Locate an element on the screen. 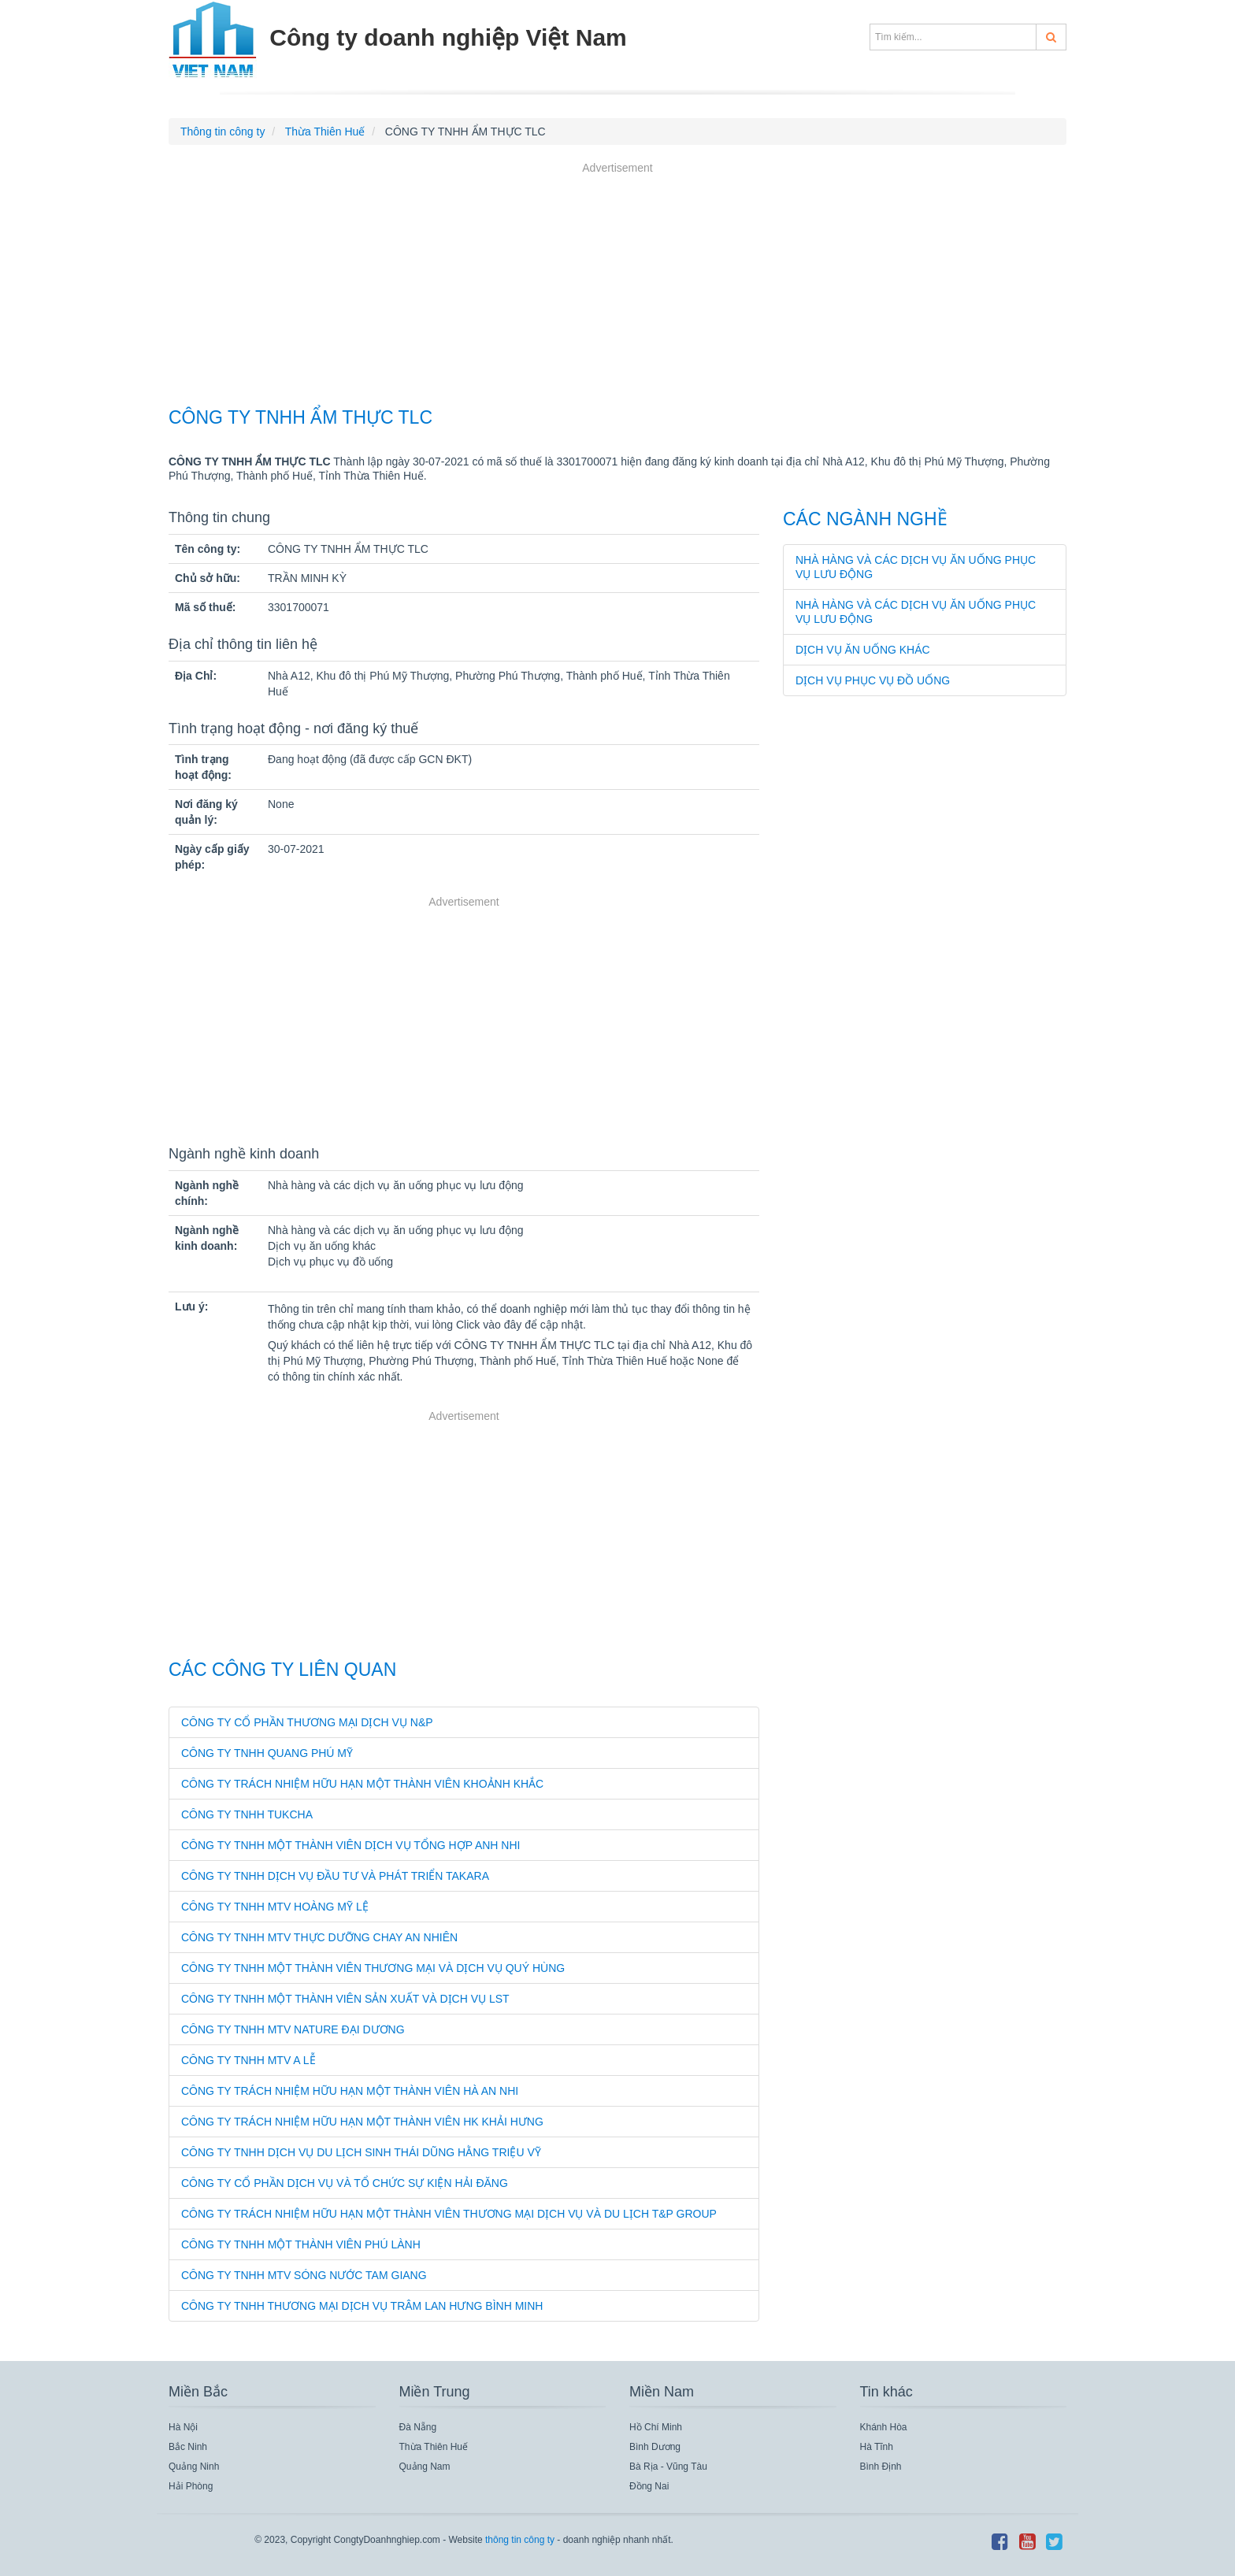  Khánh Hòa is located at coordinates (883, 2427).